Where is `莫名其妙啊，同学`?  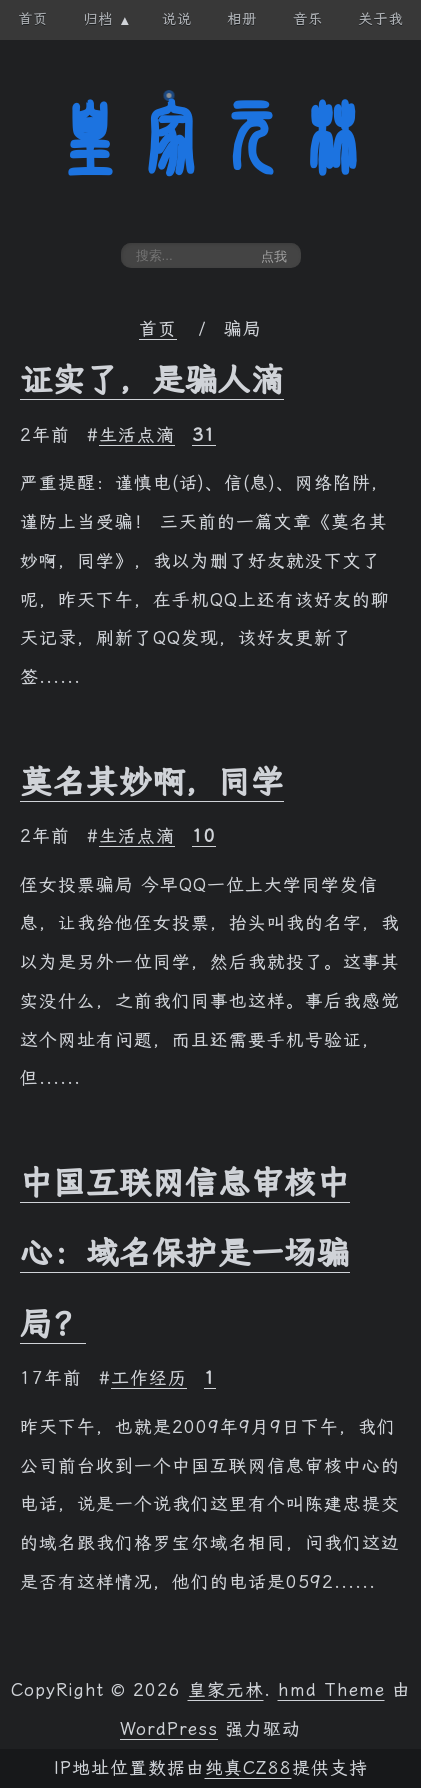
莫名其妙啊，同学 is located at coordinates (152, 782).